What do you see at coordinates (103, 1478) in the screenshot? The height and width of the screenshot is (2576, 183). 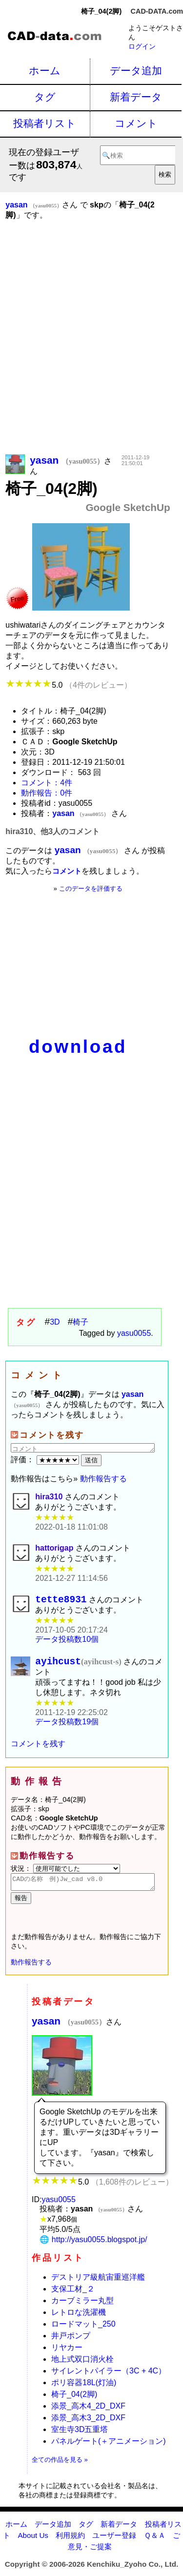 I see `動作報告する` at bounding box center [103, 1478].